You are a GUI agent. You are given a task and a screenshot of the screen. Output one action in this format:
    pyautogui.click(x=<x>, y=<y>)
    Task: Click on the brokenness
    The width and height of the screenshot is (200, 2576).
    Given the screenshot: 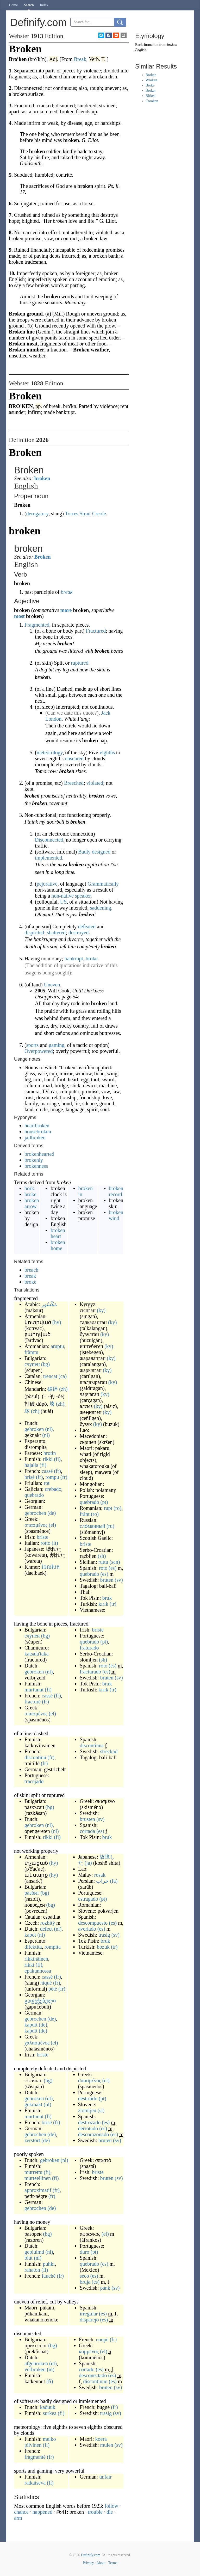 What is the action you would take?
    pyautogui.click(x=36, y=1166)
    